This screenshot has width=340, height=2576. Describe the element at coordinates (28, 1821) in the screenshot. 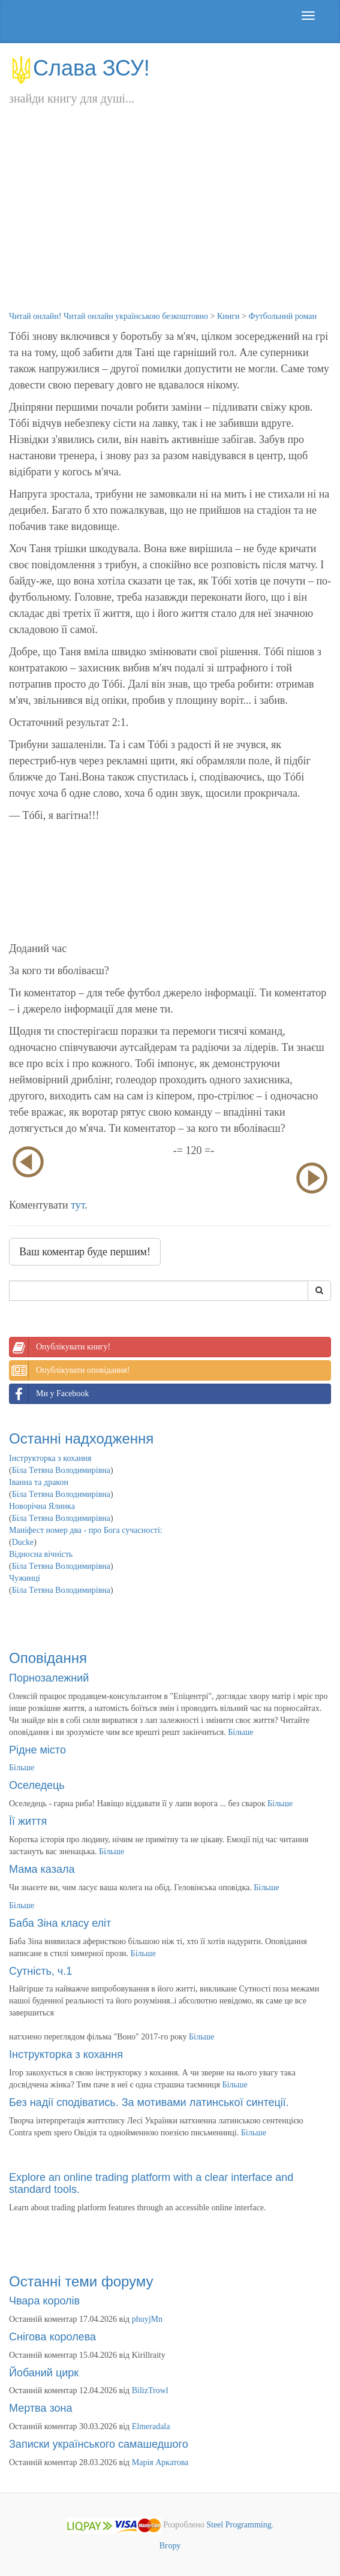

I see `Її життя` at that location.